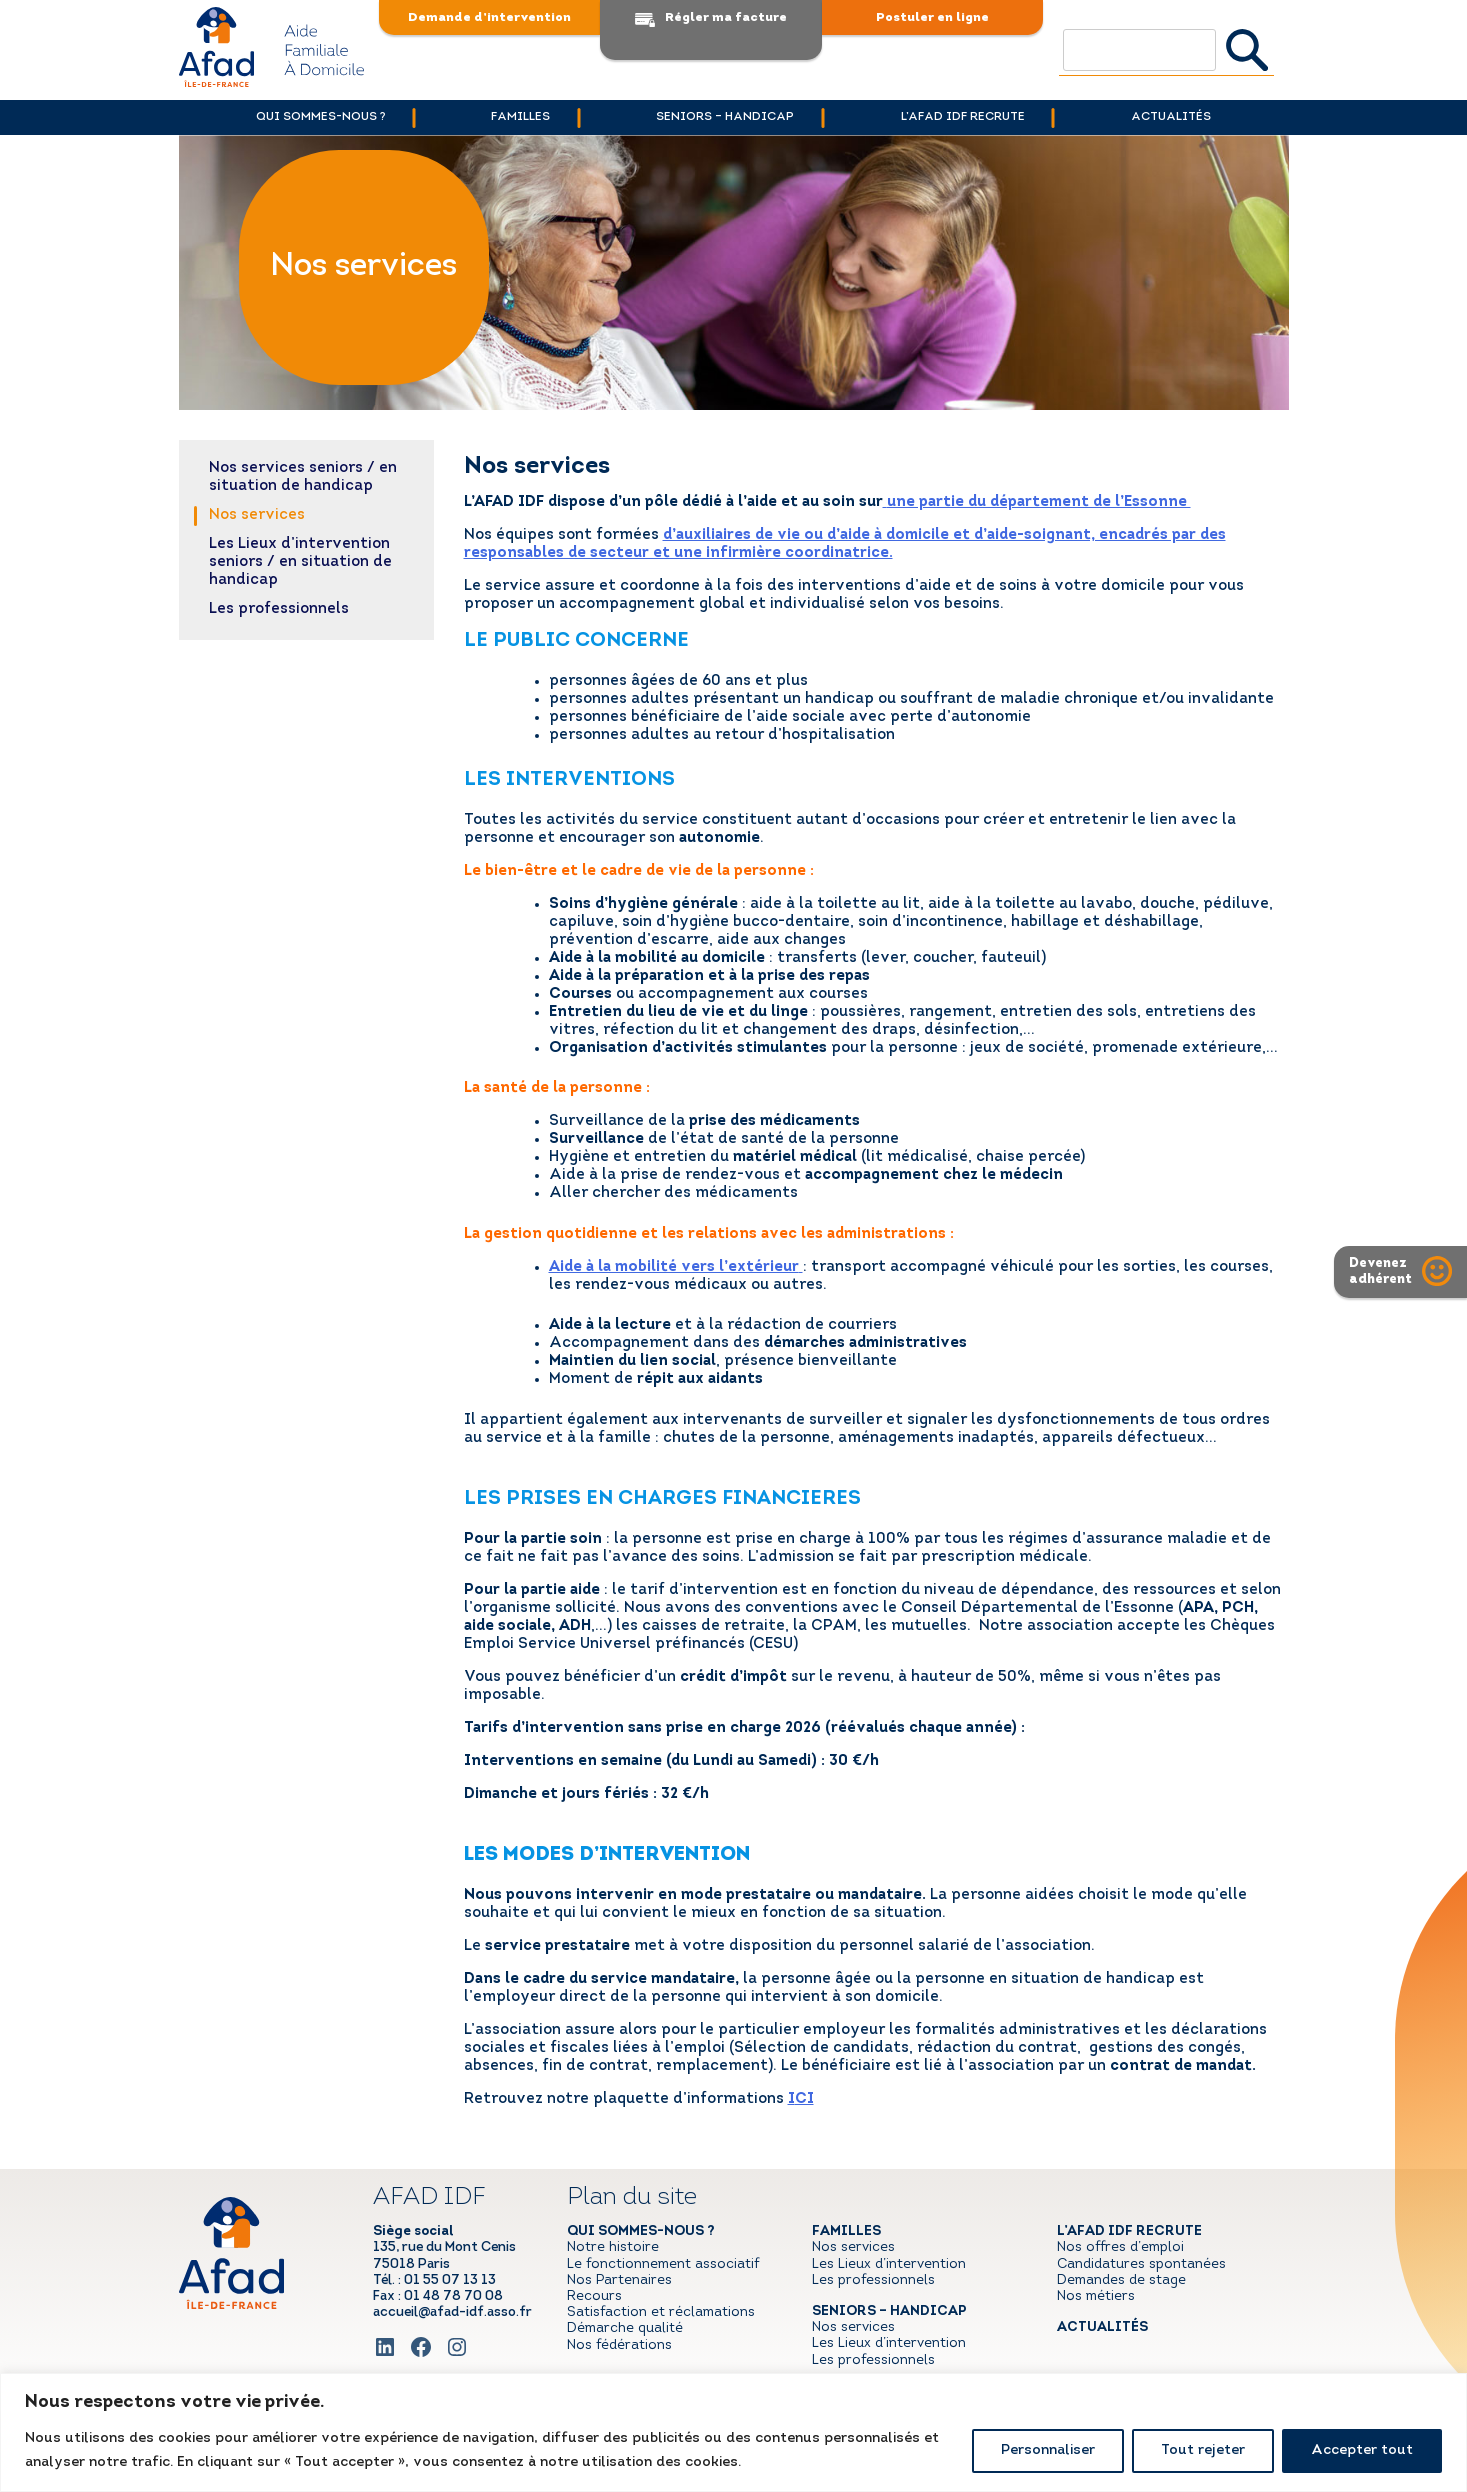 The height and width of the screenshot is (2492, 1467). Describe the element at coordinates (1203, 2450) in the screenshot. I see `Tout rejeter` at that location.